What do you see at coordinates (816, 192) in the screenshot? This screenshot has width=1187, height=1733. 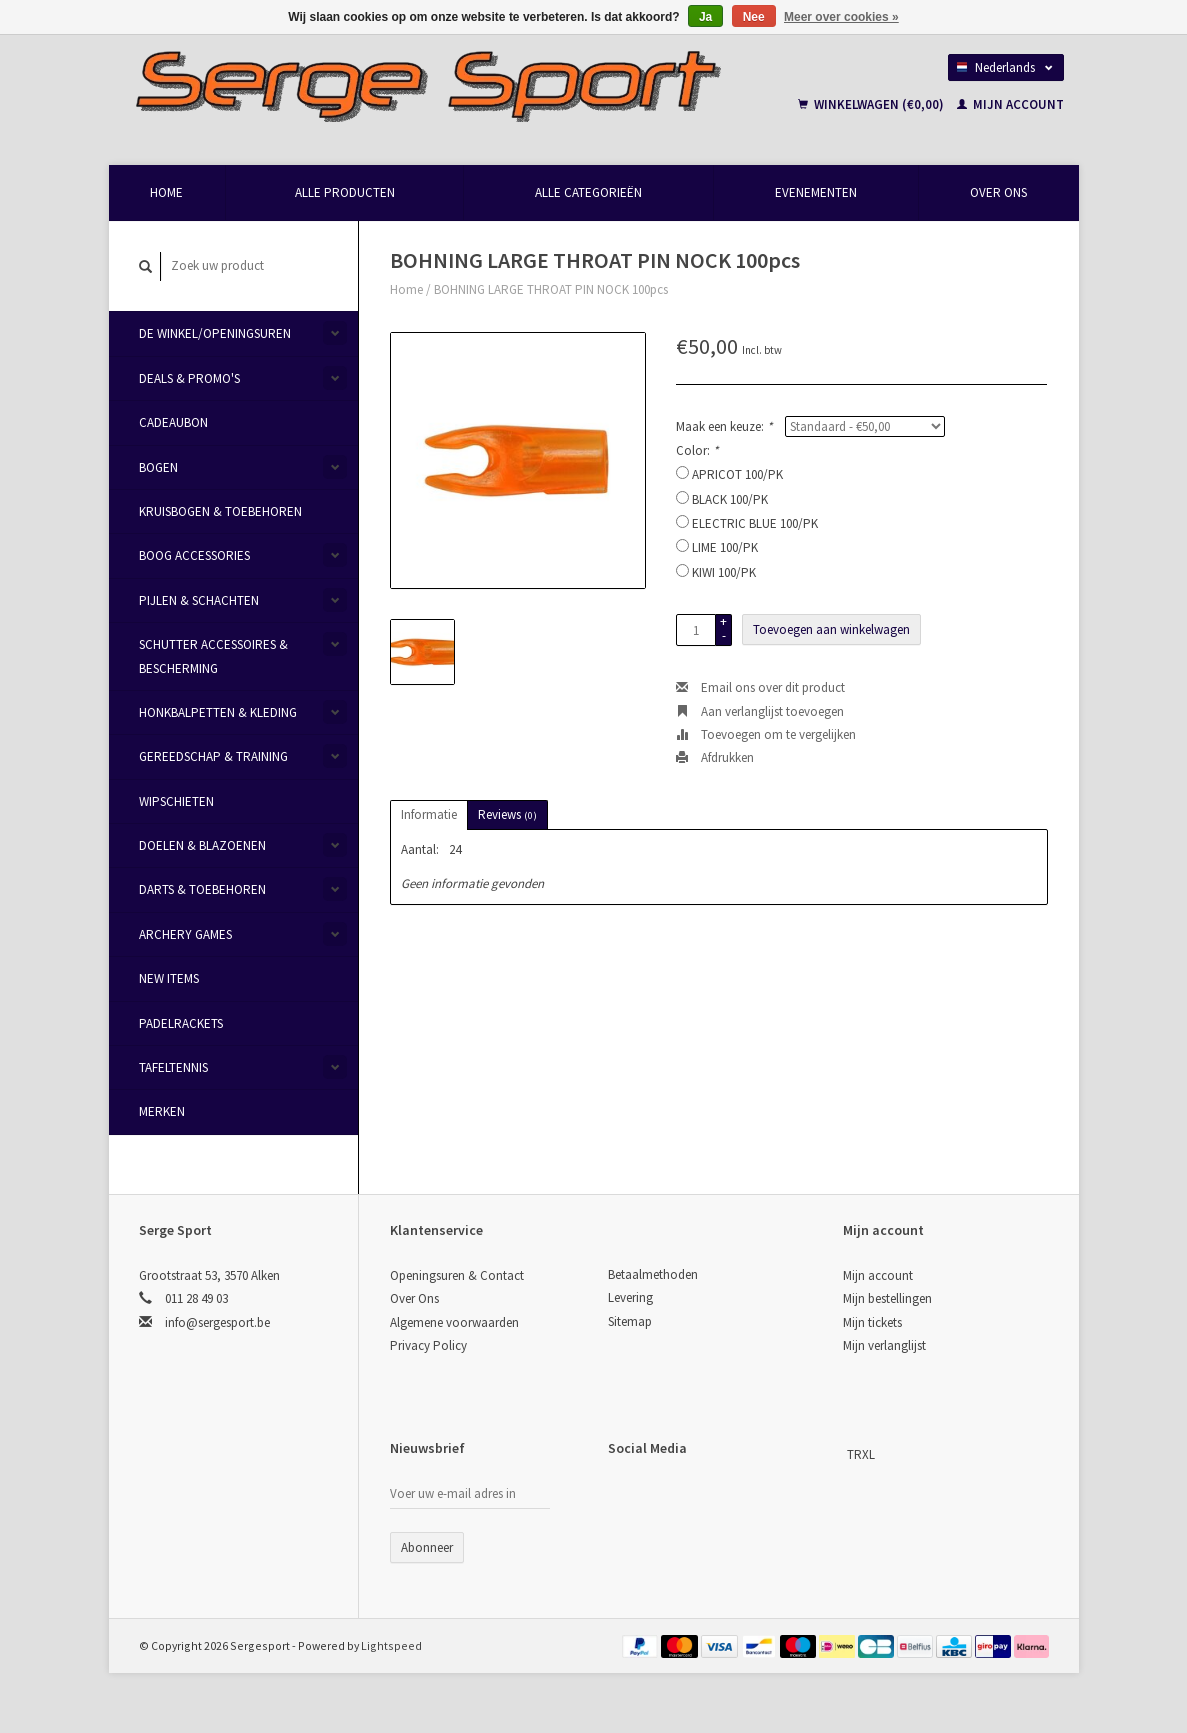 I see `Evenementen` at bounding box center [816, 192].